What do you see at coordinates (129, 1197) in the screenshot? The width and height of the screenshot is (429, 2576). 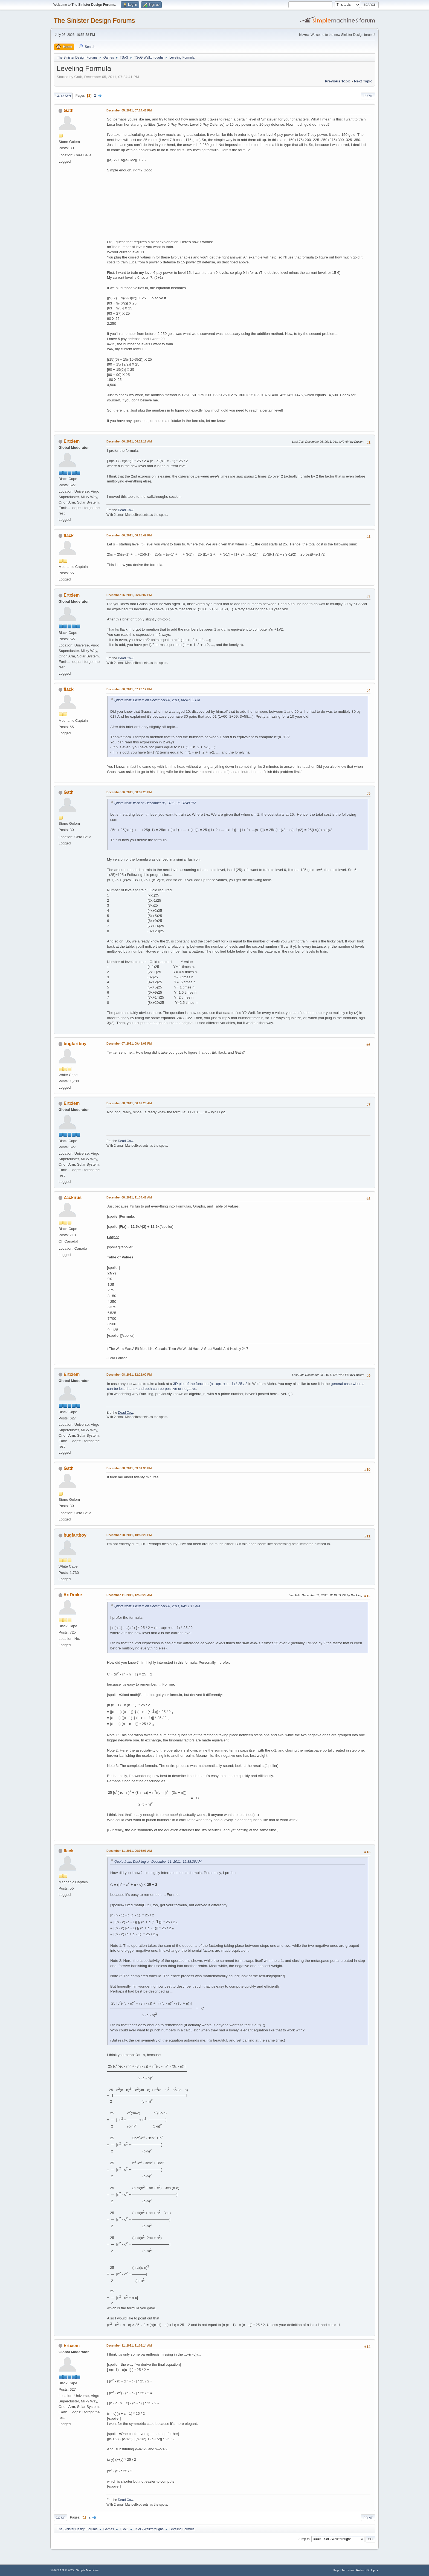 I see `December 08, 2011, 11:34:42 AM` at bounding box center [129, 1197].